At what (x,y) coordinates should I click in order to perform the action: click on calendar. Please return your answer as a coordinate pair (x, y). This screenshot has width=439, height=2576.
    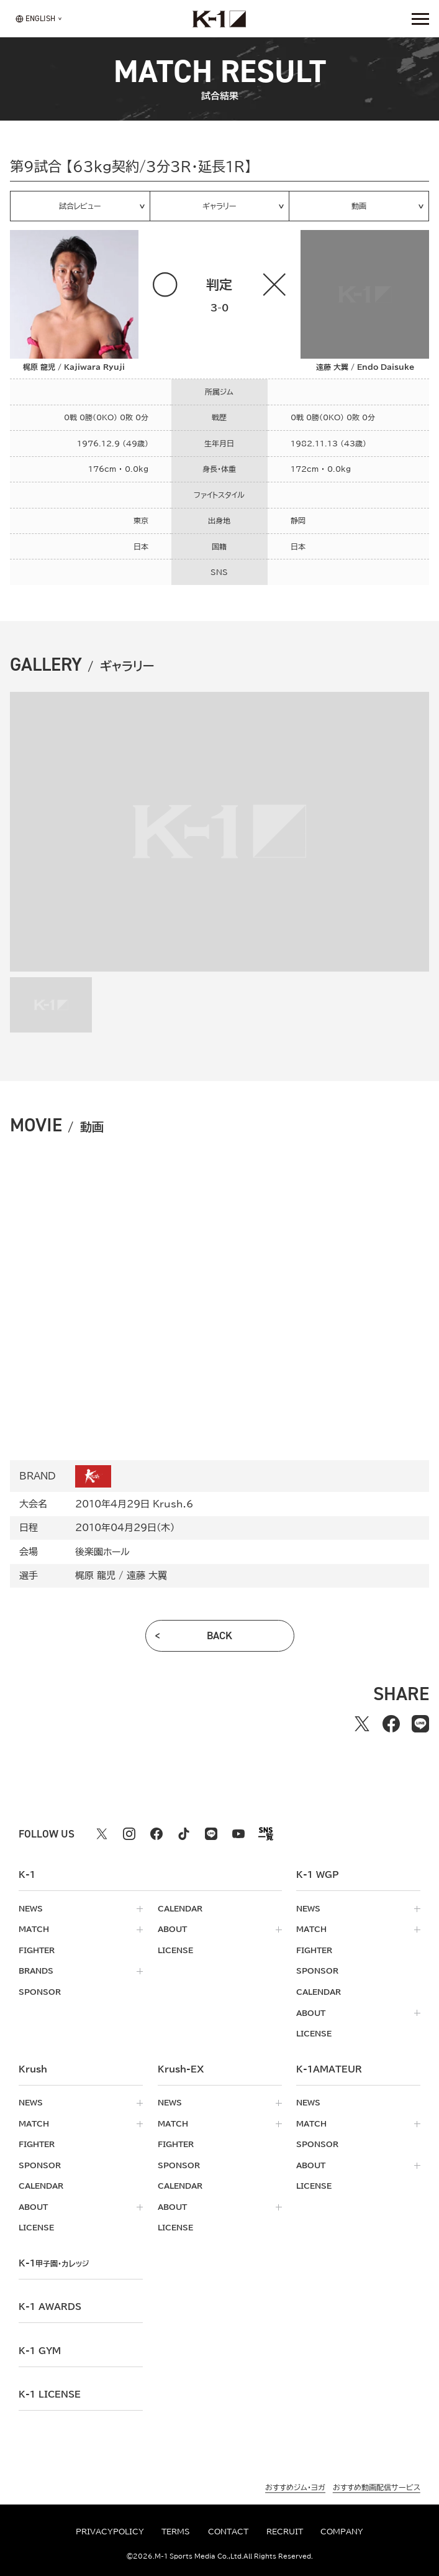
    Looking at the image, I should click on (180, 1908).